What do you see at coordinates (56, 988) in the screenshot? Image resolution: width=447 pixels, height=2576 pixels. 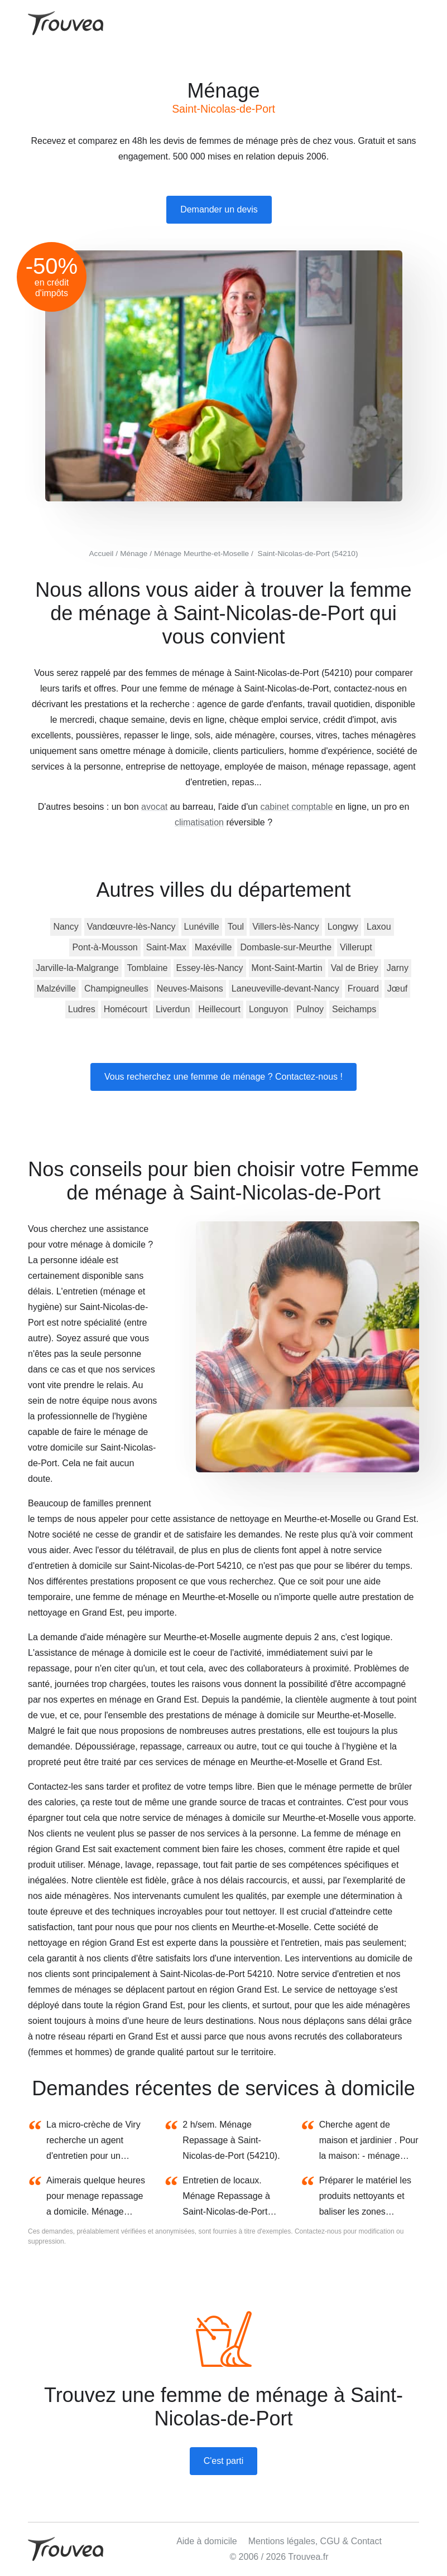 I see `Malzéville` at bounding box center [56, 988].